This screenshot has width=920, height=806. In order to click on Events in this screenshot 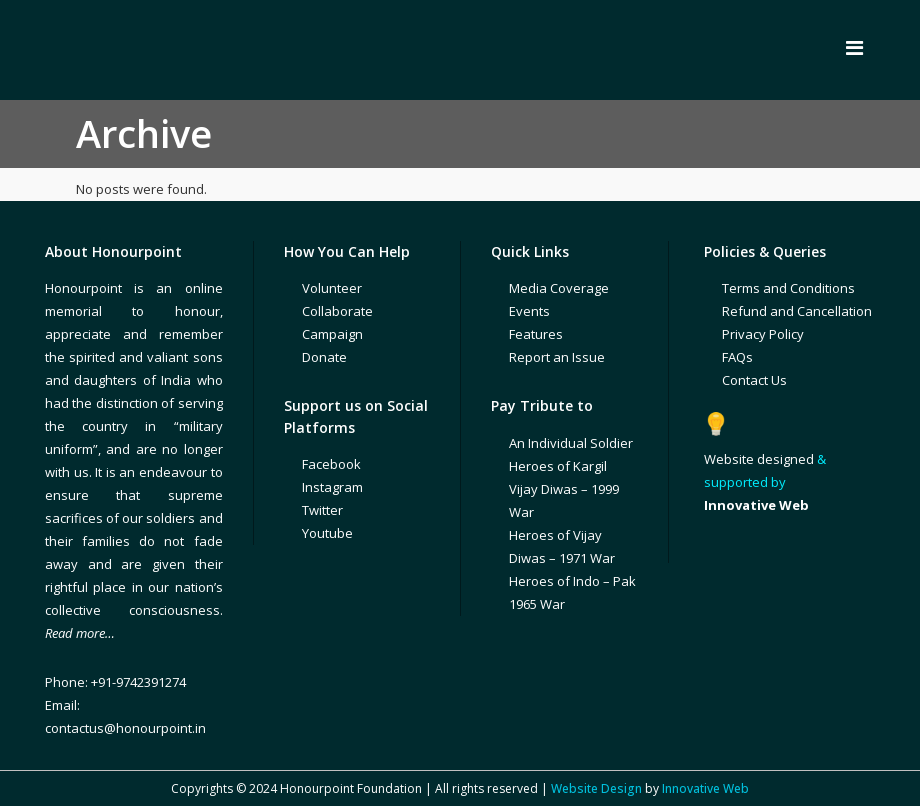, I will do `click(529, 311)`.